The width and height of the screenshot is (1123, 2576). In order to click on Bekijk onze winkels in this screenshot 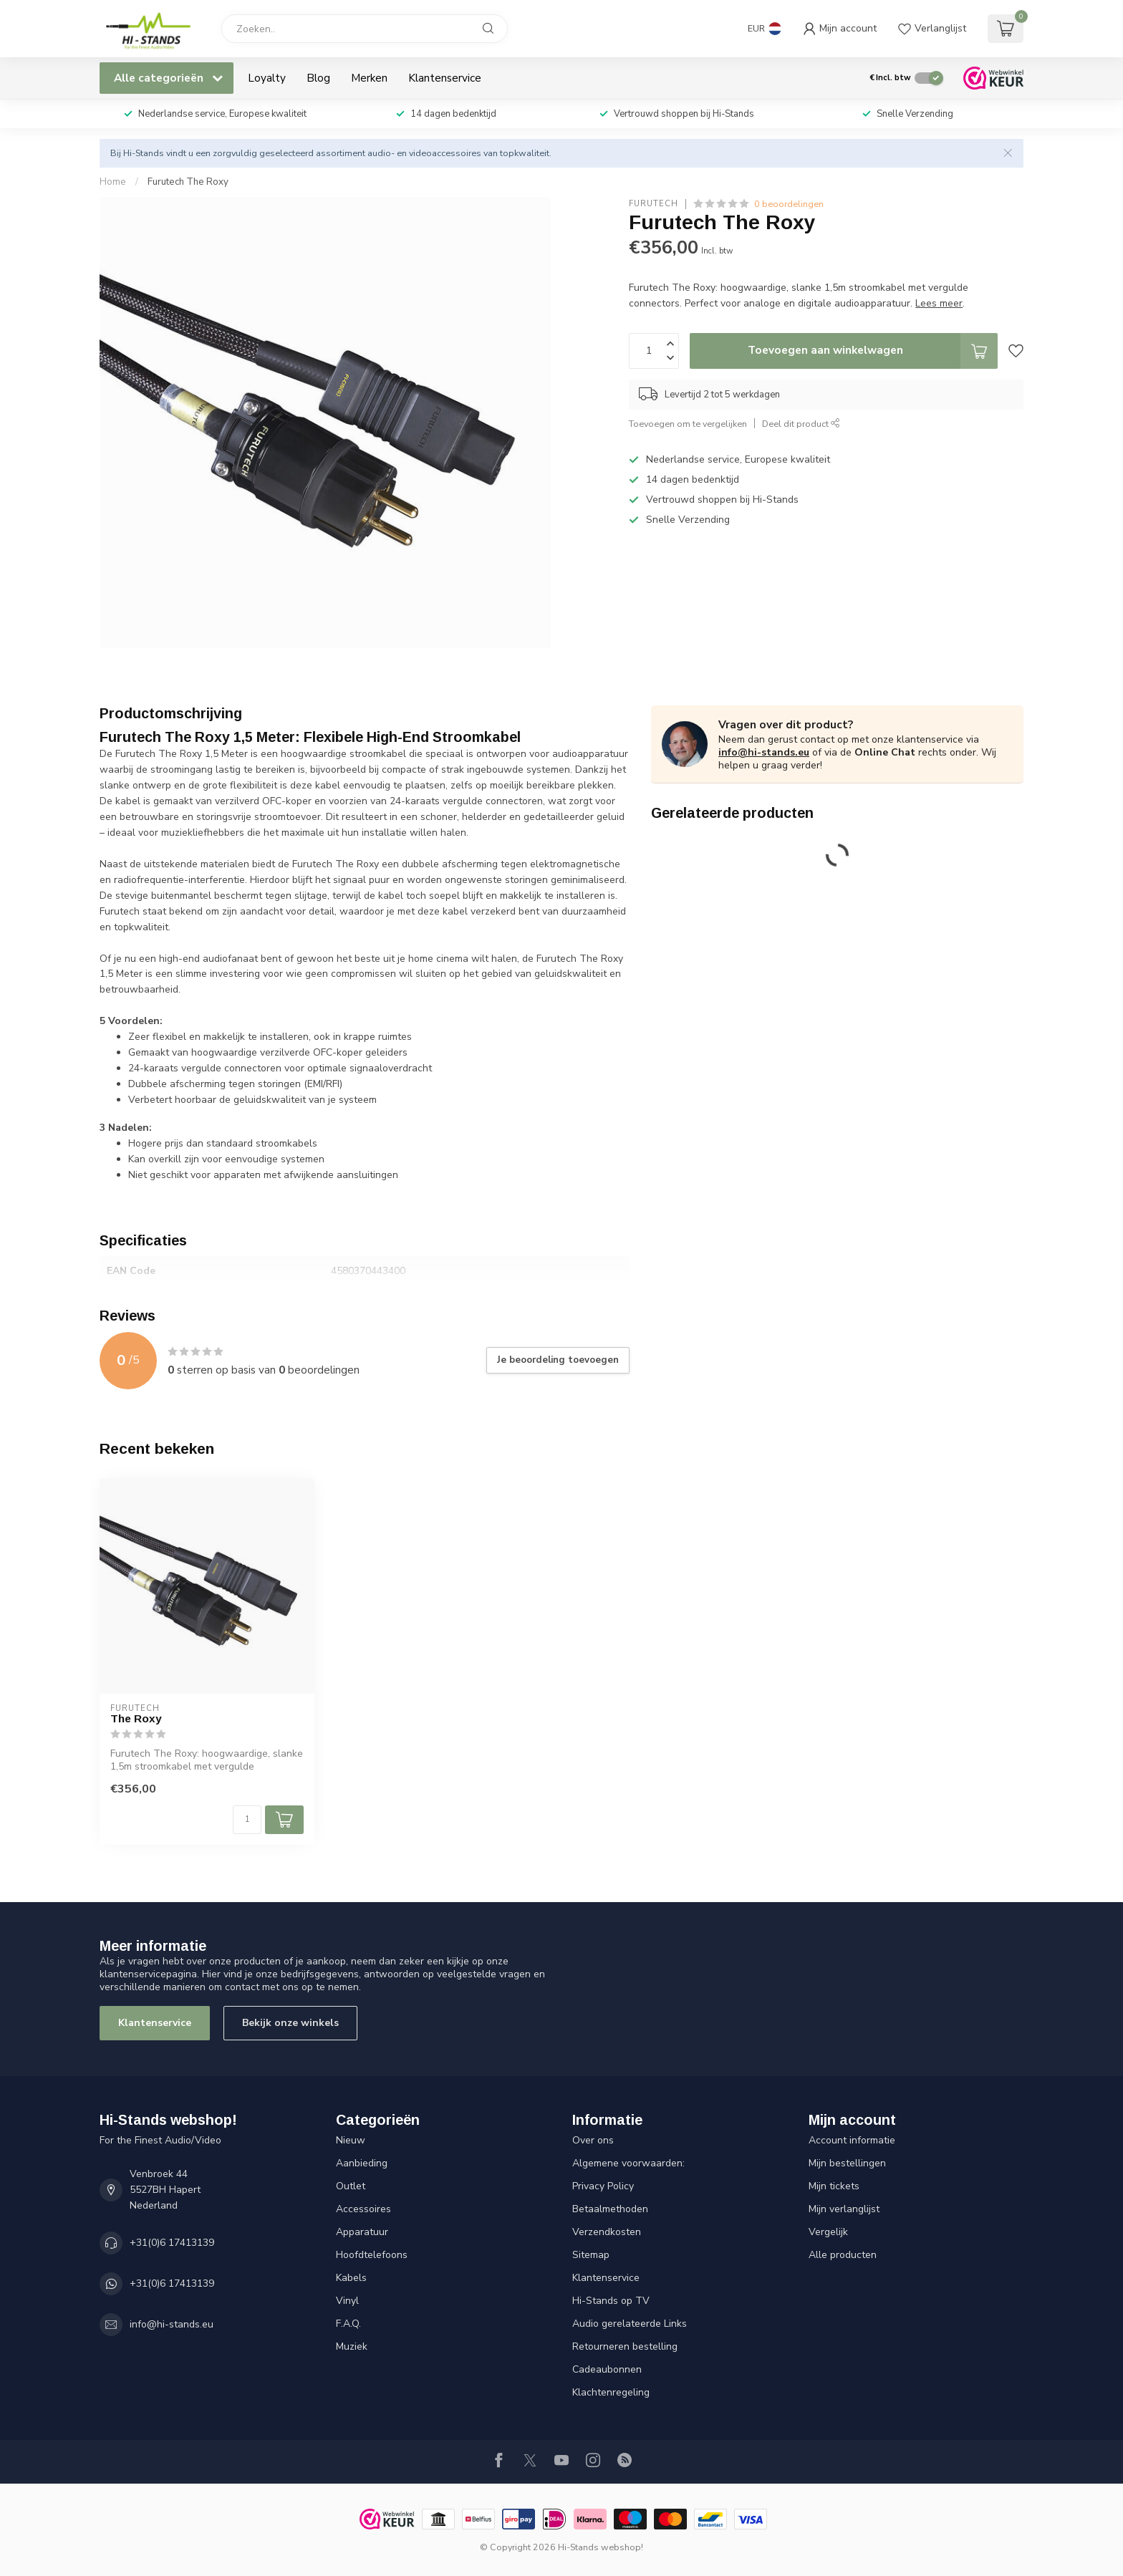, I will do `click(290, 2023)`.